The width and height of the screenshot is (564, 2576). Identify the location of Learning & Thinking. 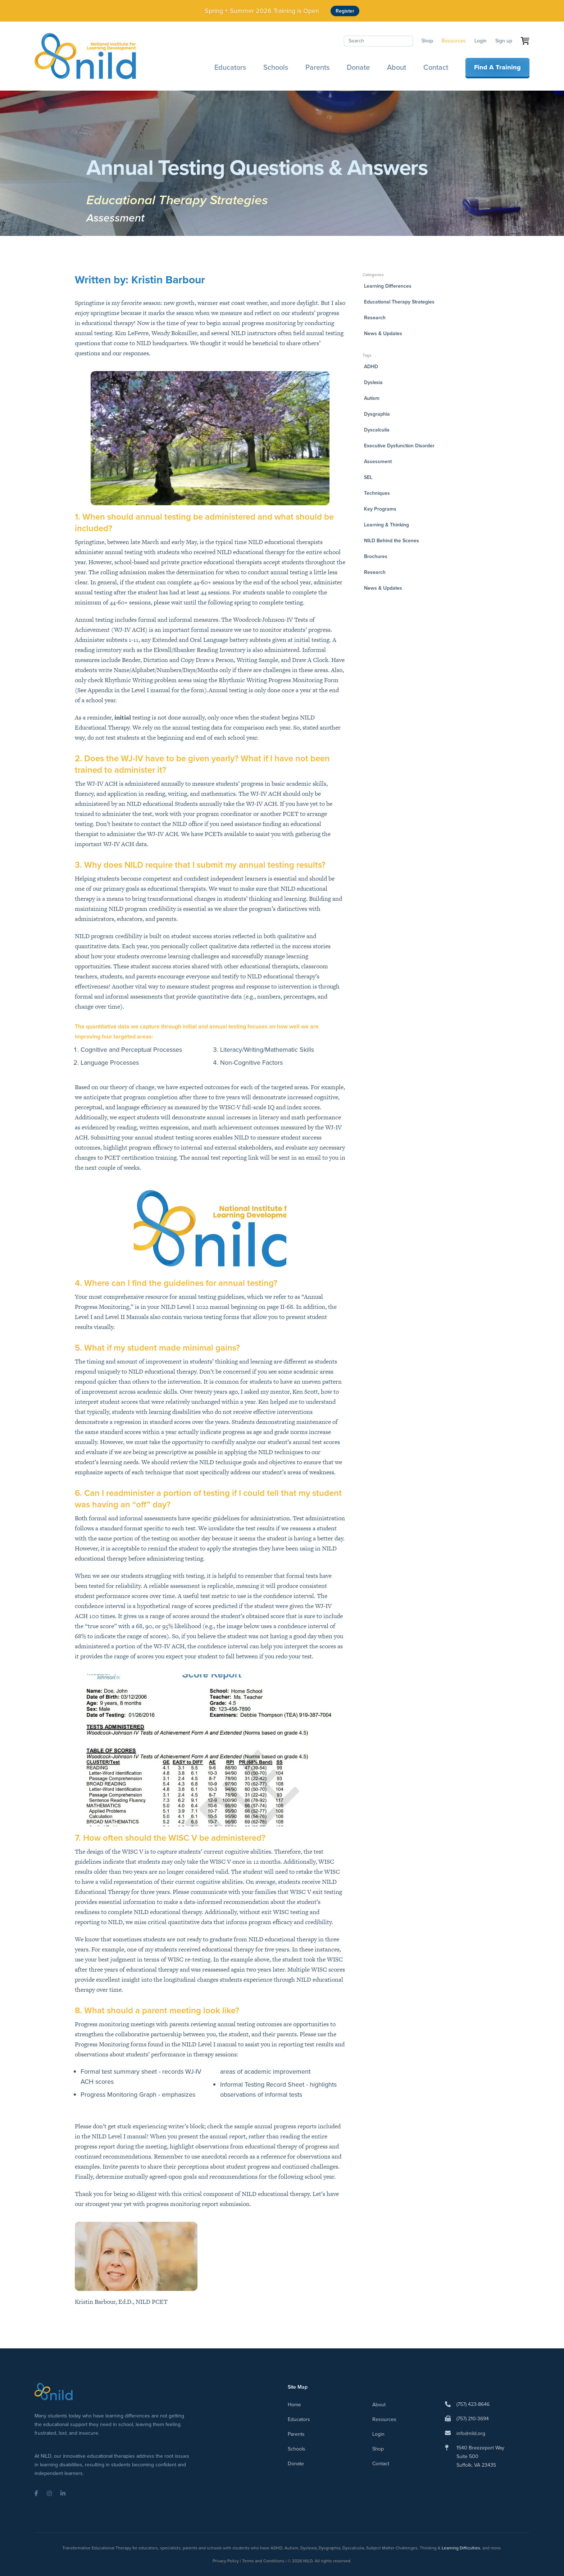
(386, 525).